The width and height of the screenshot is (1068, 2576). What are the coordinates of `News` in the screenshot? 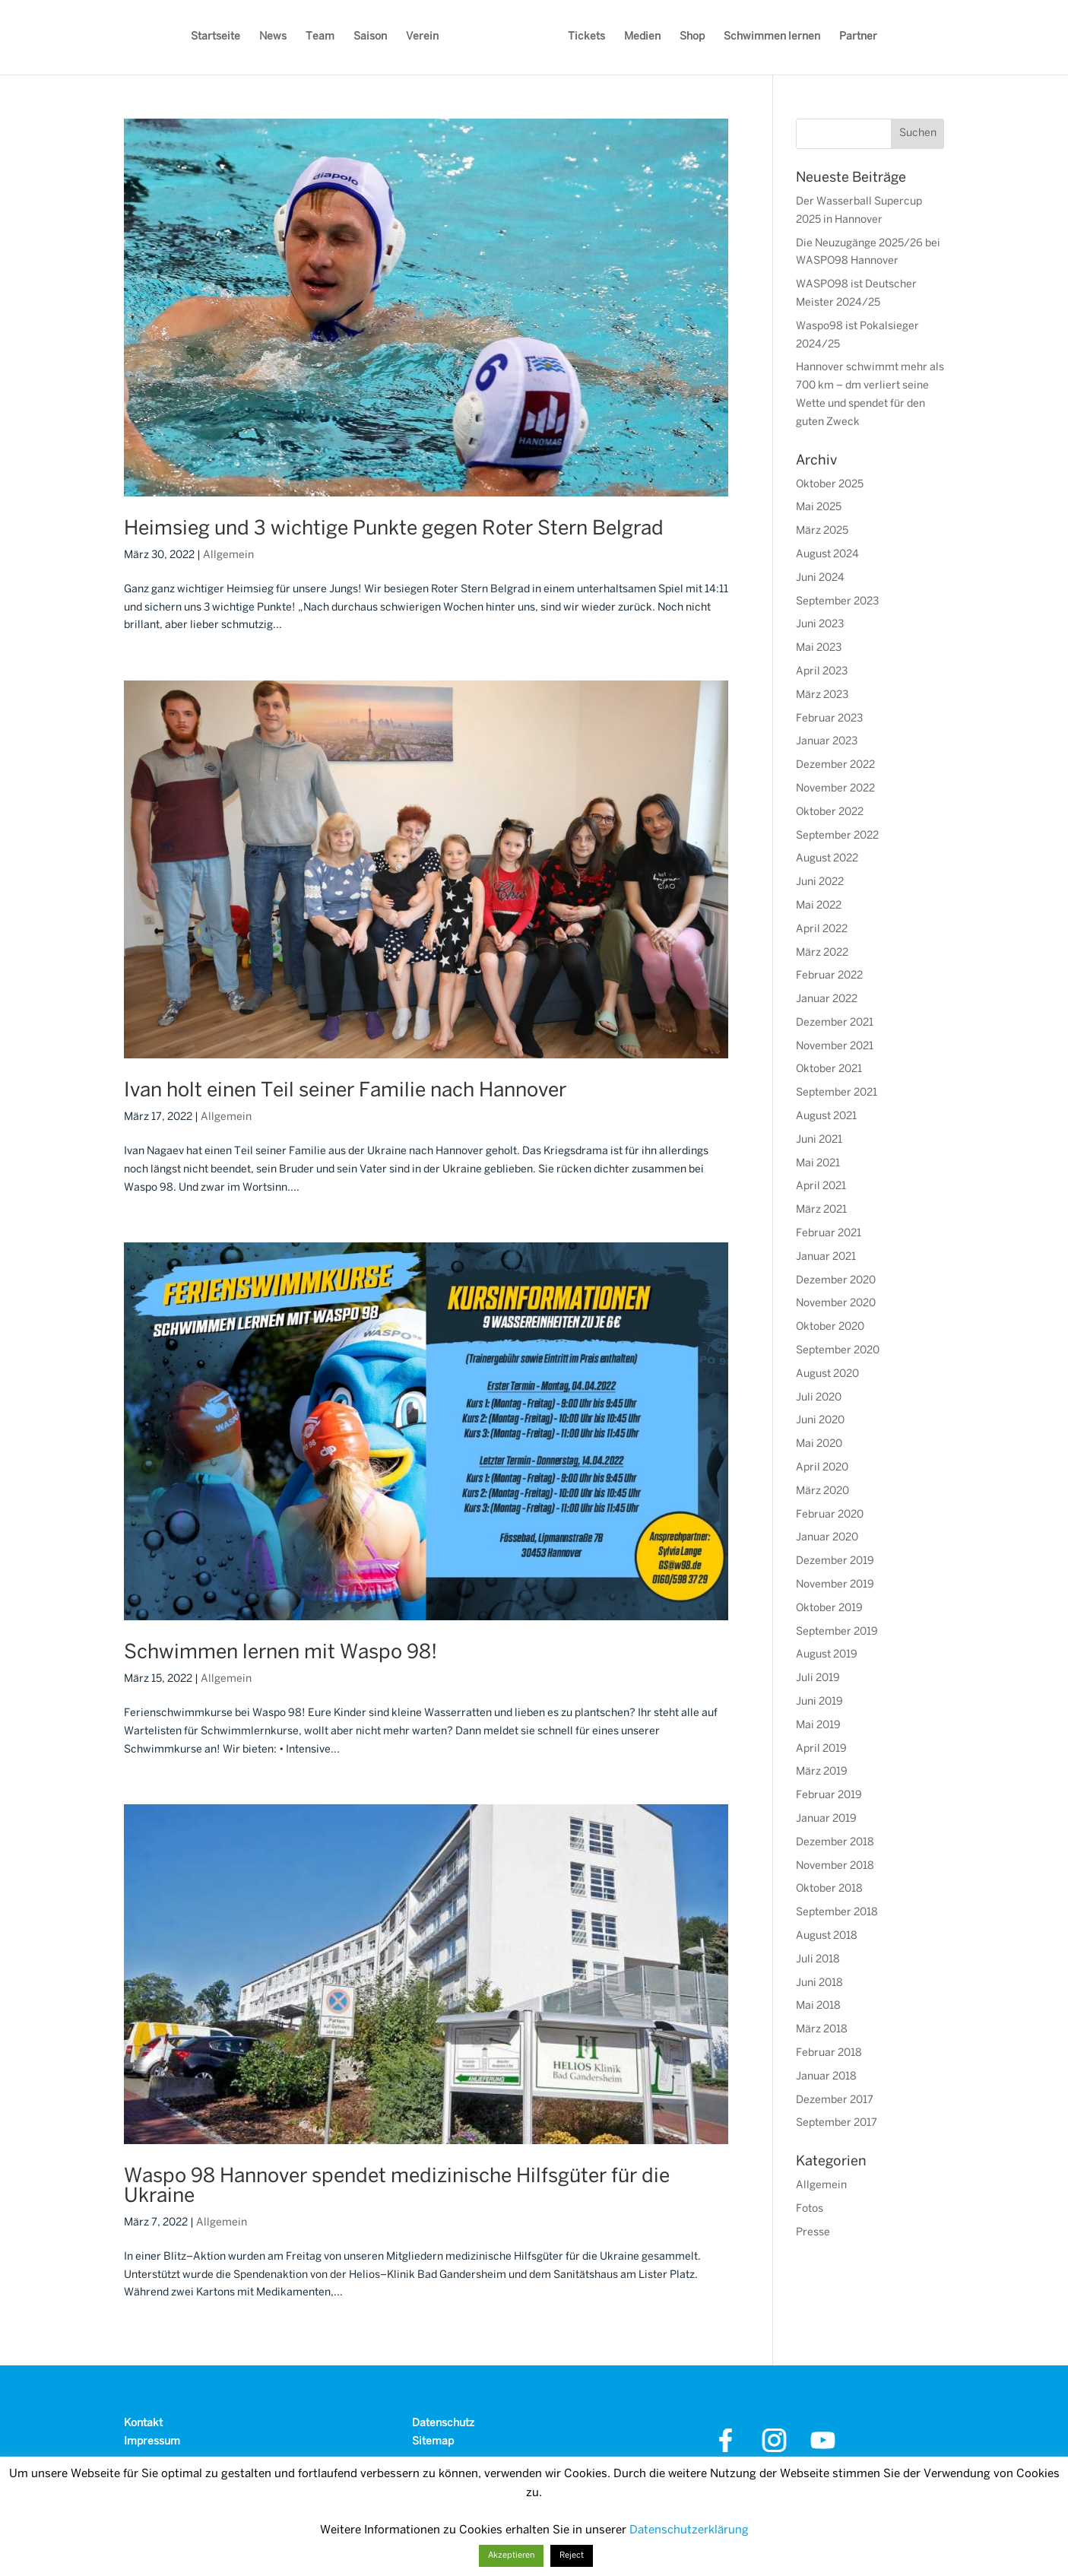 It's located at (273, 37).